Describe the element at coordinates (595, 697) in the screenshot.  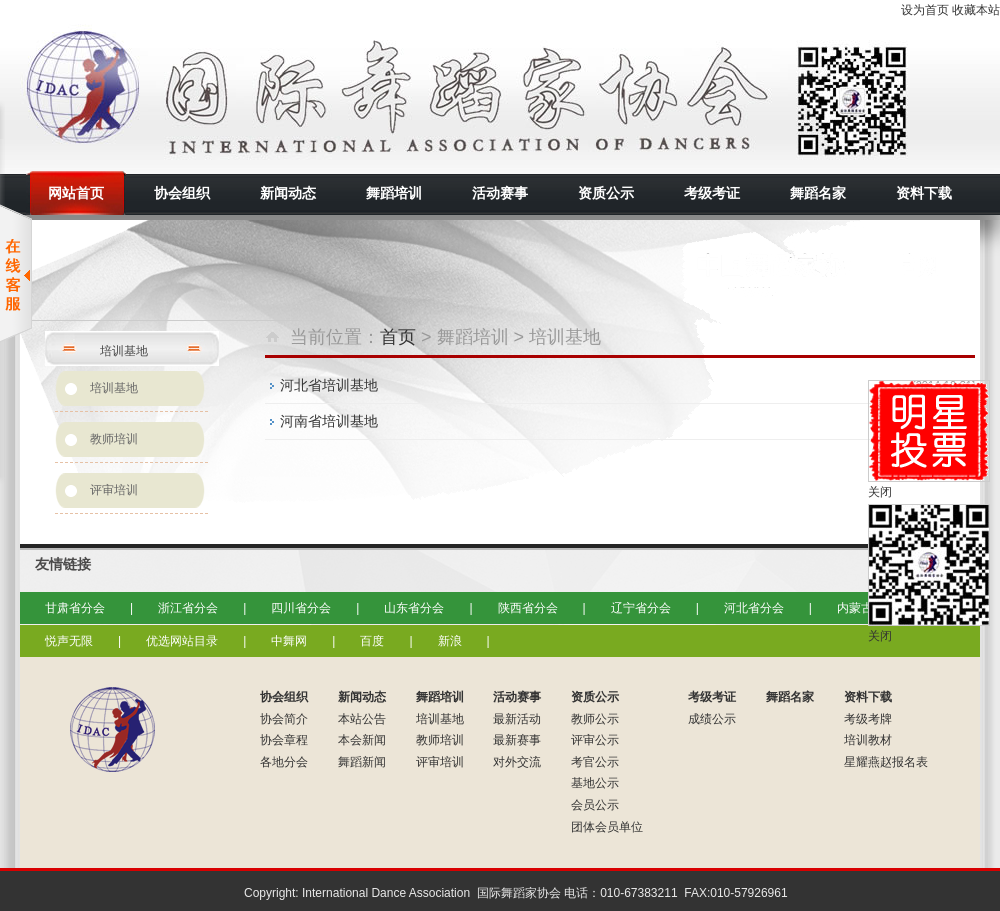
I see `资质公示` at that location.